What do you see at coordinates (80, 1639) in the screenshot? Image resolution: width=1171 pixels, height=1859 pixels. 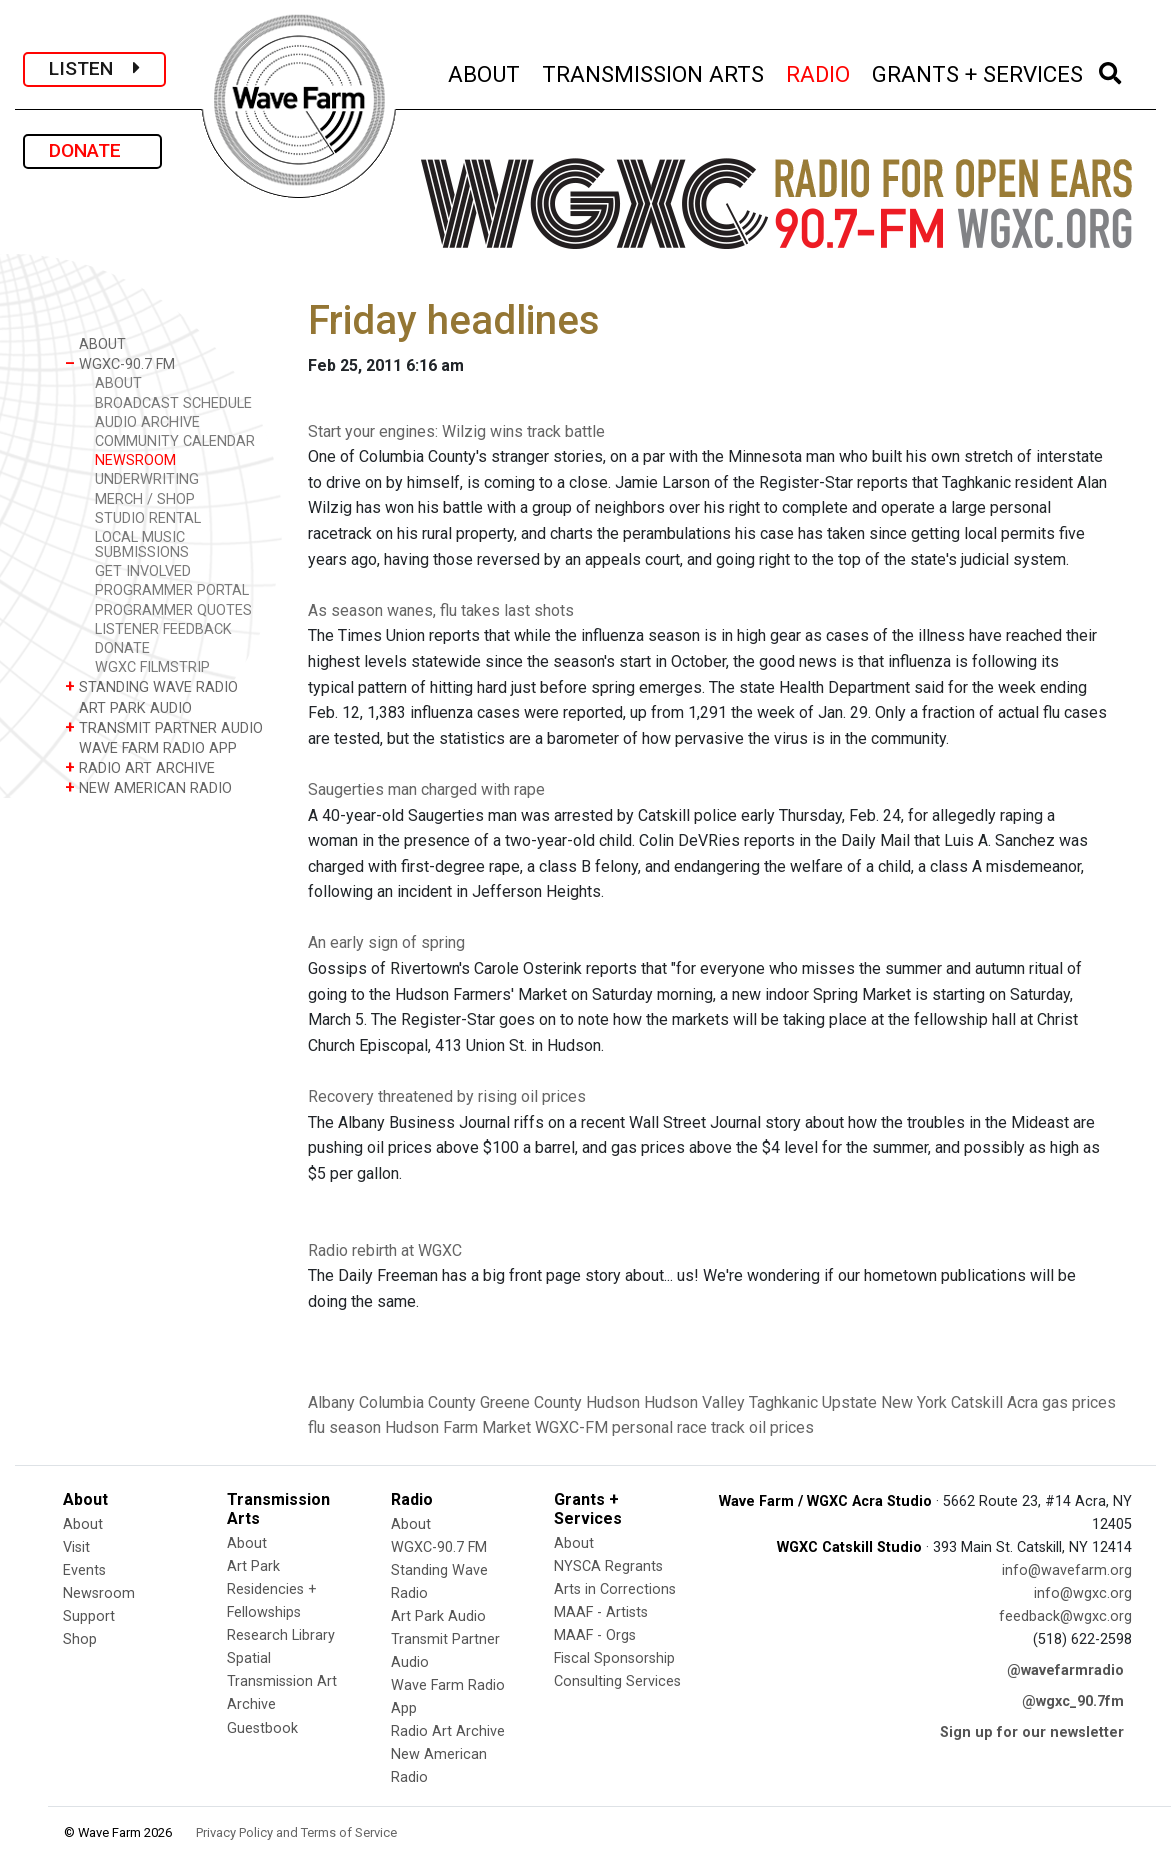 I see `Shop` at bounding box center [80, 1639].